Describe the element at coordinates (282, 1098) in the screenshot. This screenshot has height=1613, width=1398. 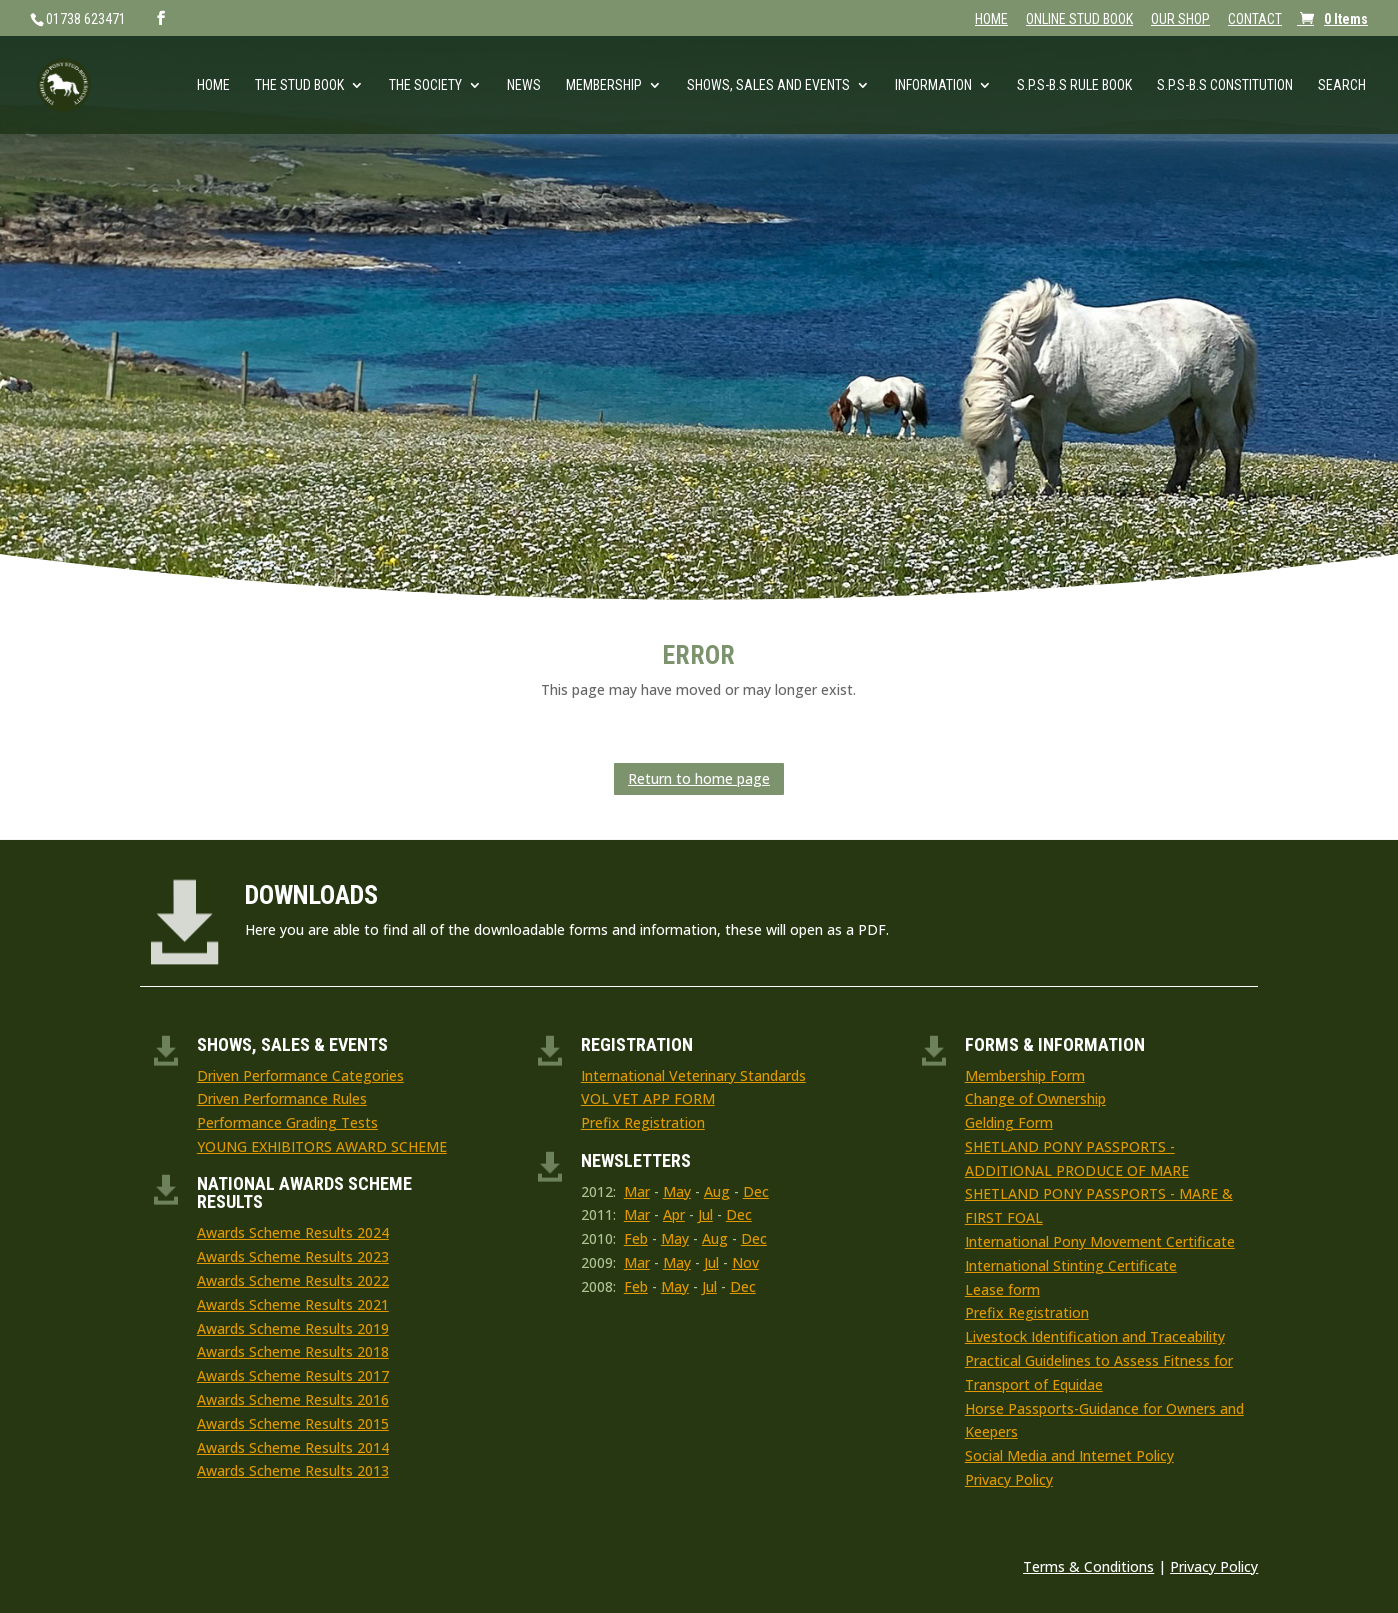
I see `Driven Performance Rules` at that location.